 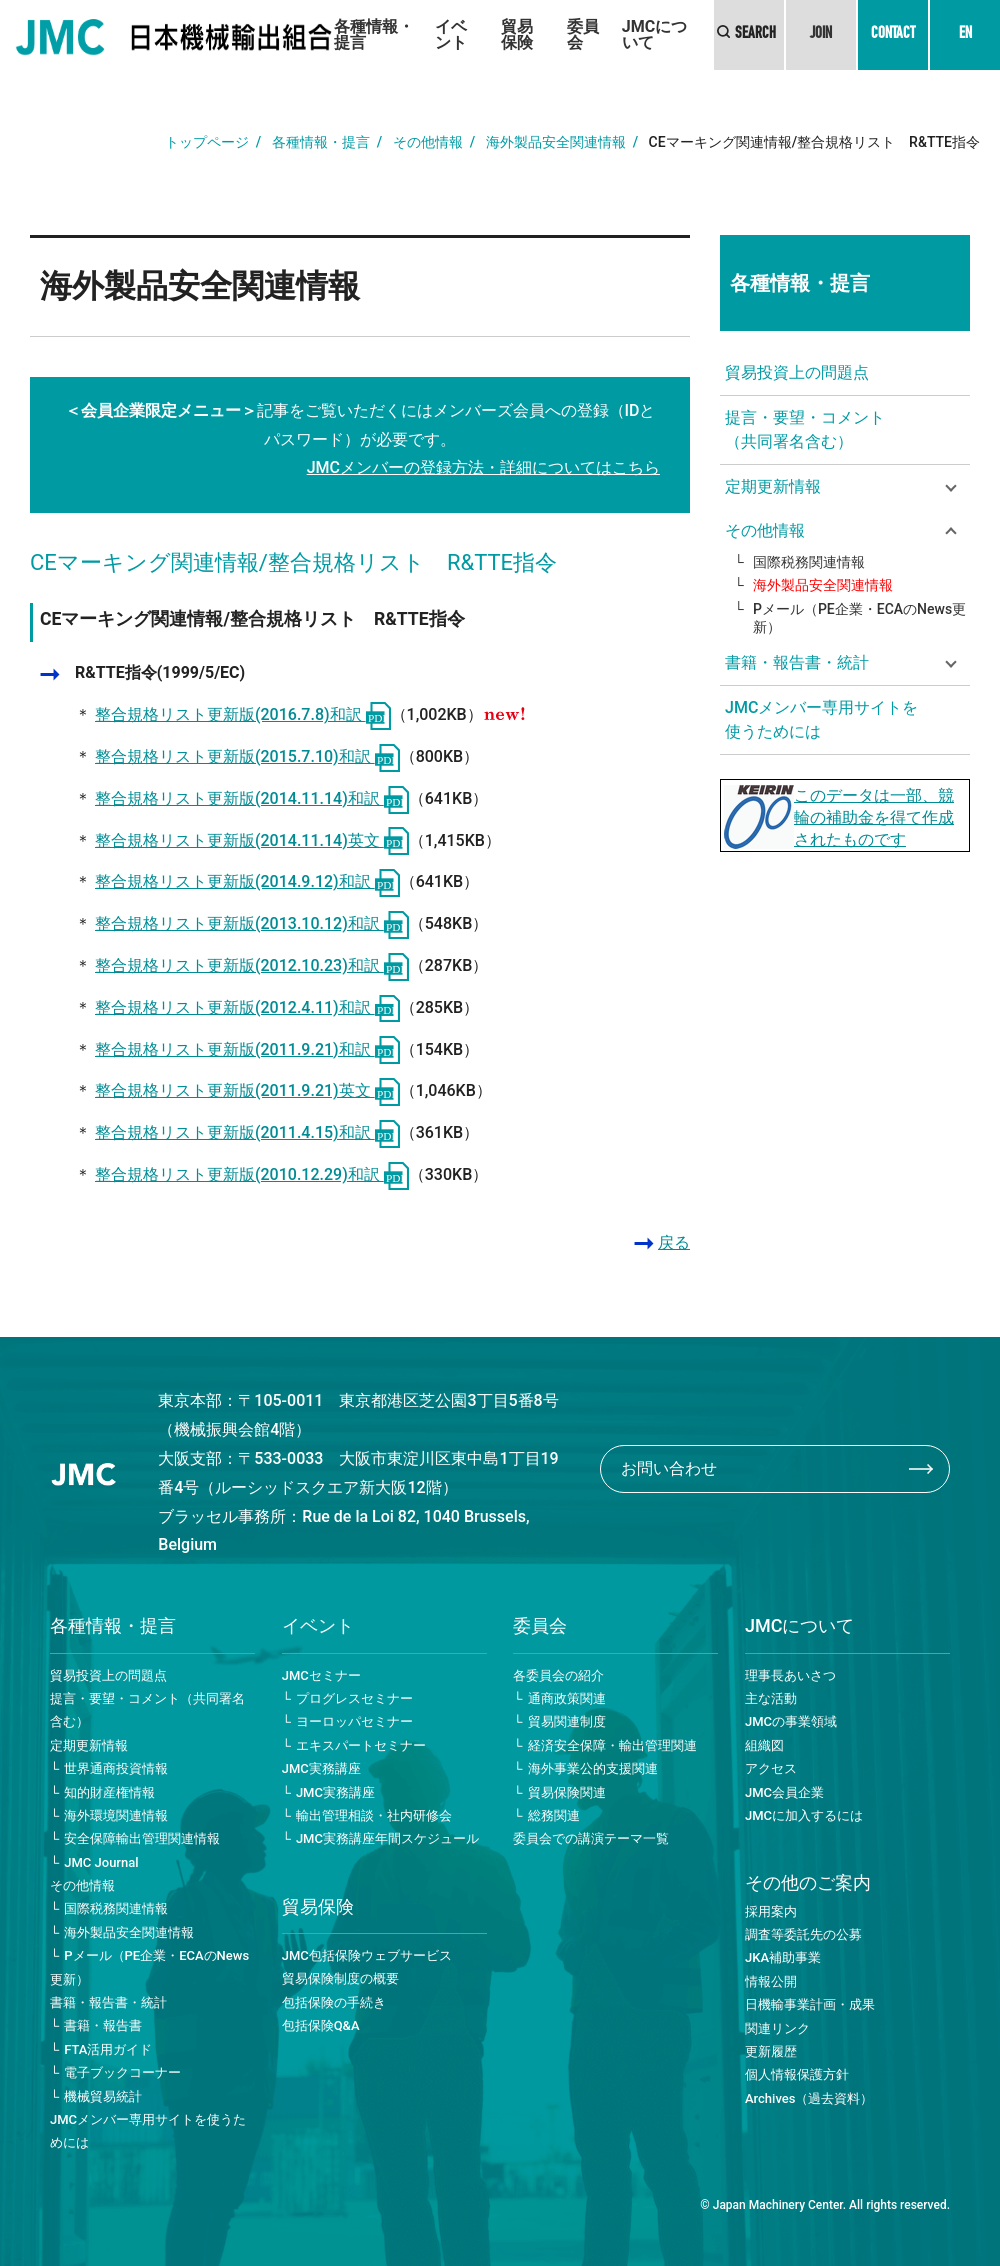 I want to click on 書籍・報告書・統計, so click(x=108, y=2002).